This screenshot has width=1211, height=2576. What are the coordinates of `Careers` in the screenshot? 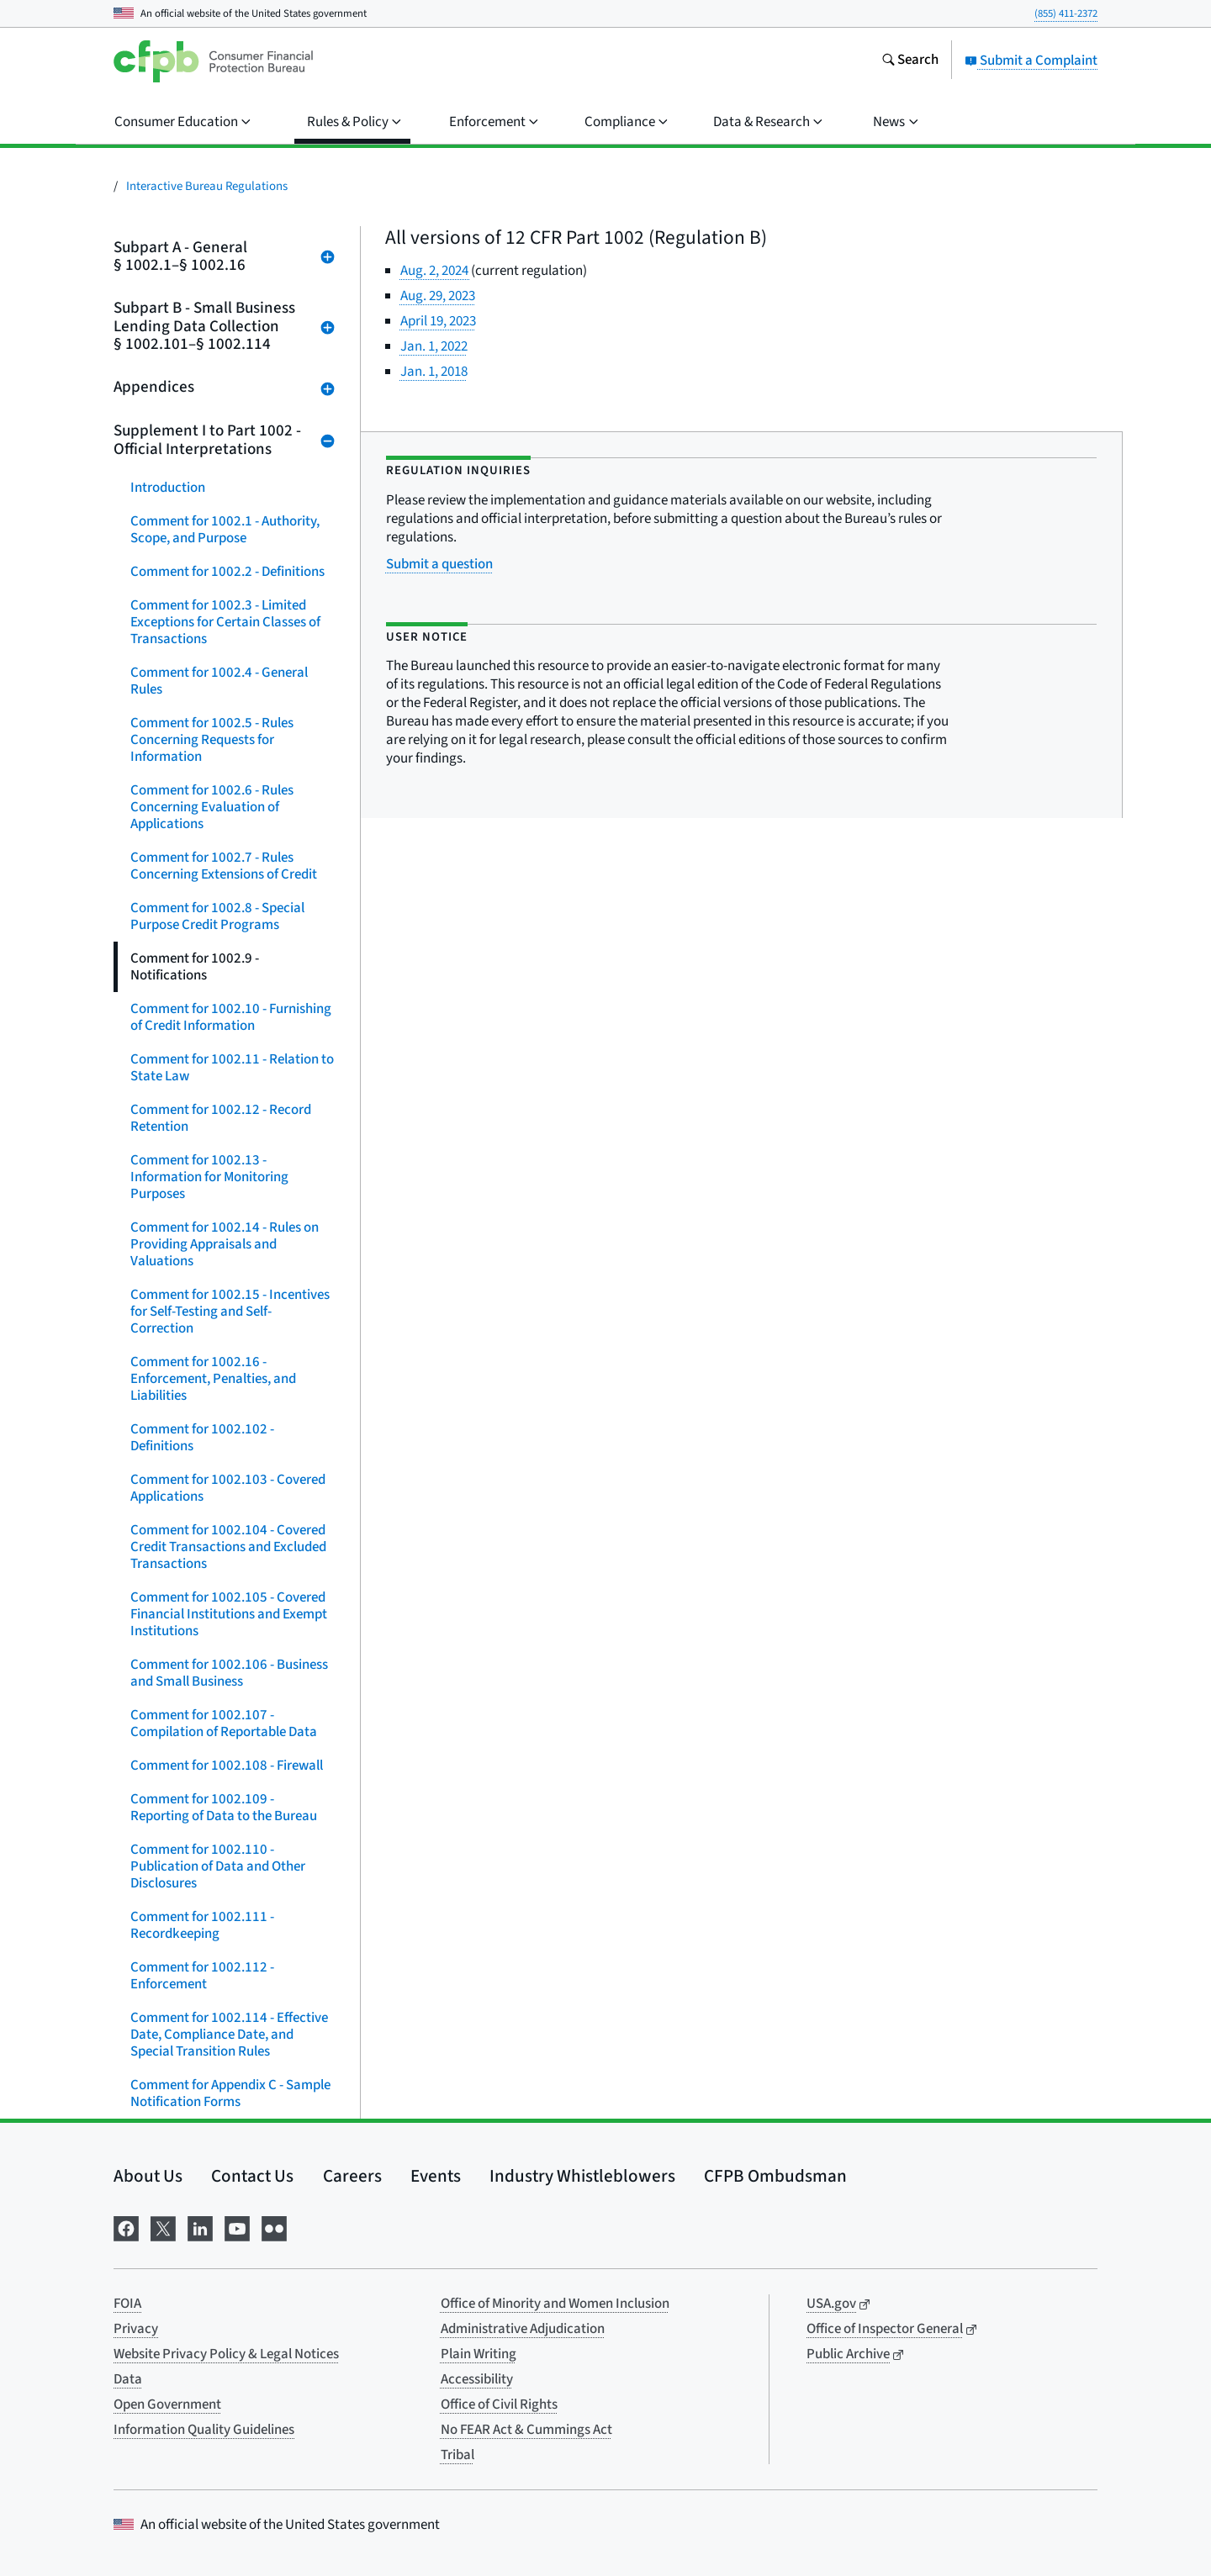 It's located at (352, 2175).